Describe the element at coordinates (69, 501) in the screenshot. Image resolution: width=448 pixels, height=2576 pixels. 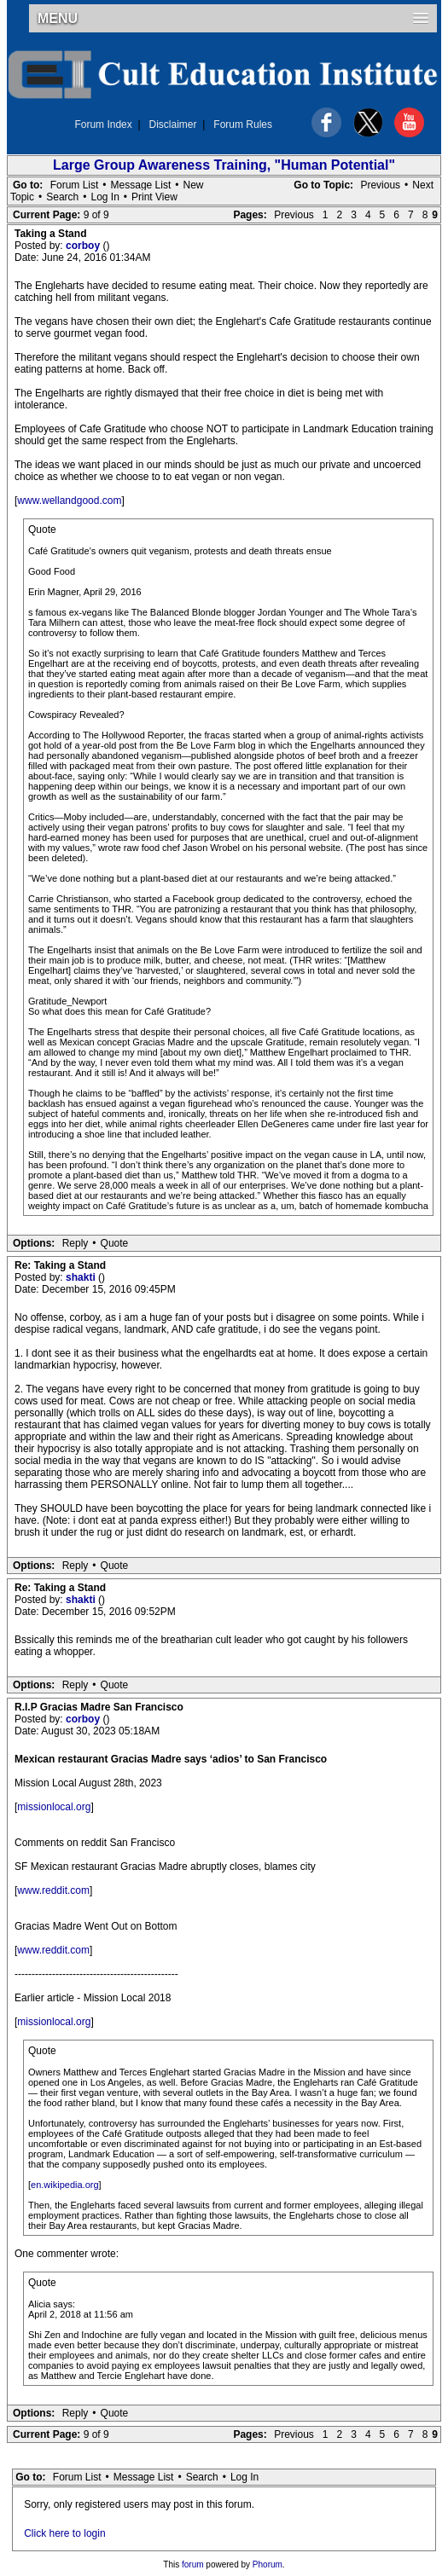
I see `www.wellandgood.com` at that location.